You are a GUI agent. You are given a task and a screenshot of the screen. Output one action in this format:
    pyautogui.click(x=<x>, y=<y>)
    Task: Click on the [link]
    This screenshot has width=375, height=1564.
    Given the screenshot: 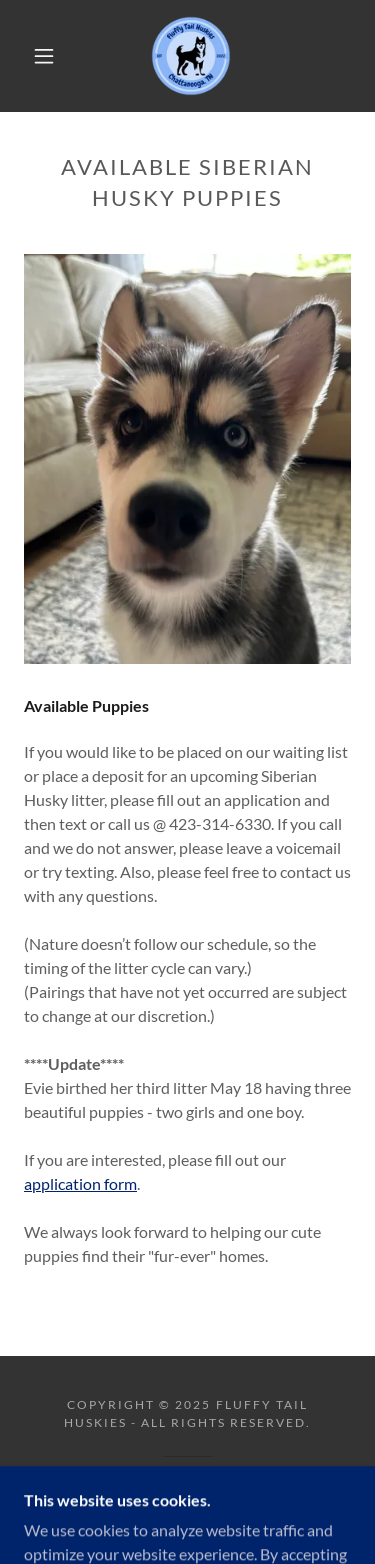 What is the action you would take?
    pyautogui.click(x=191, y=56)
    